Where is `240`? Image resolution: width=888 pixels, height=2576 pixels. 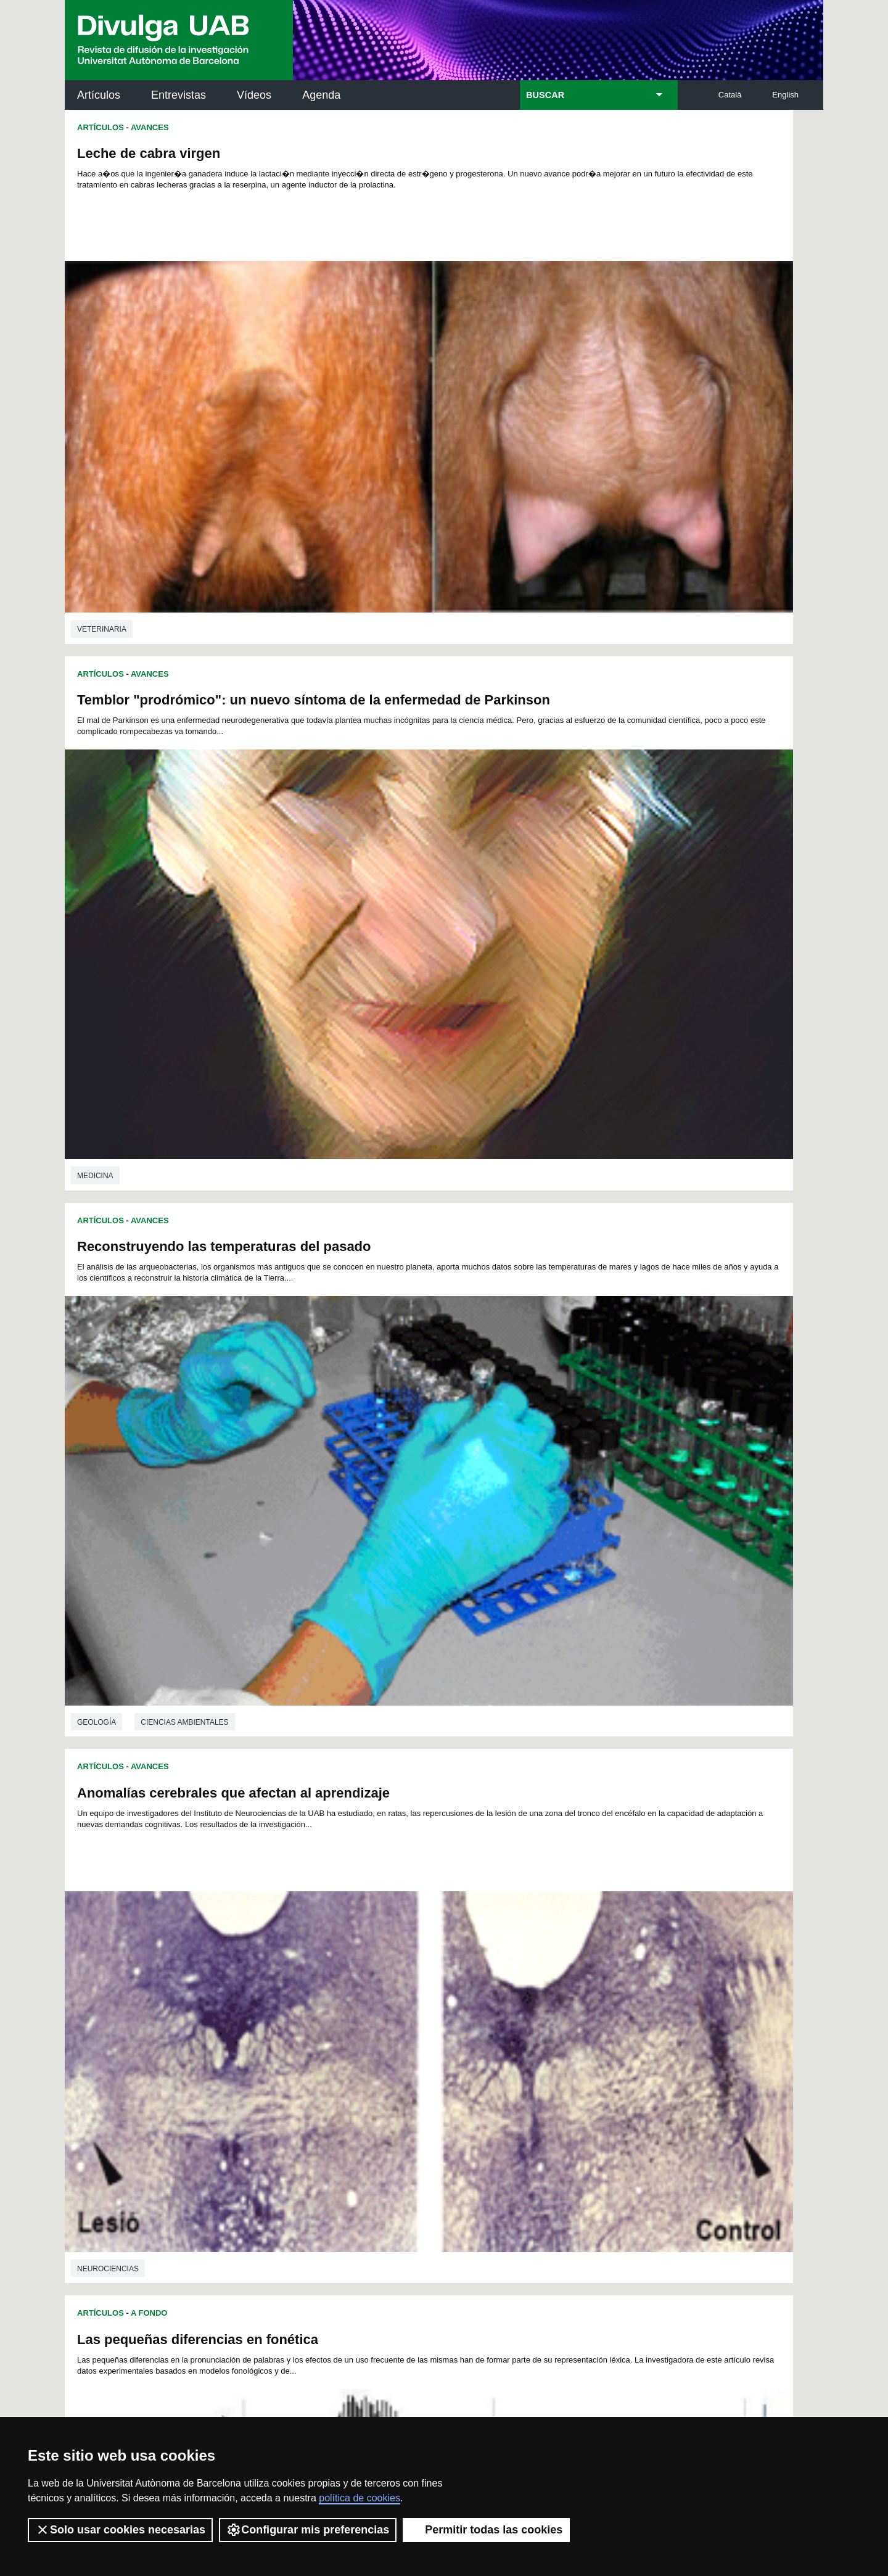
240 is located at coordinates (281, 2060).